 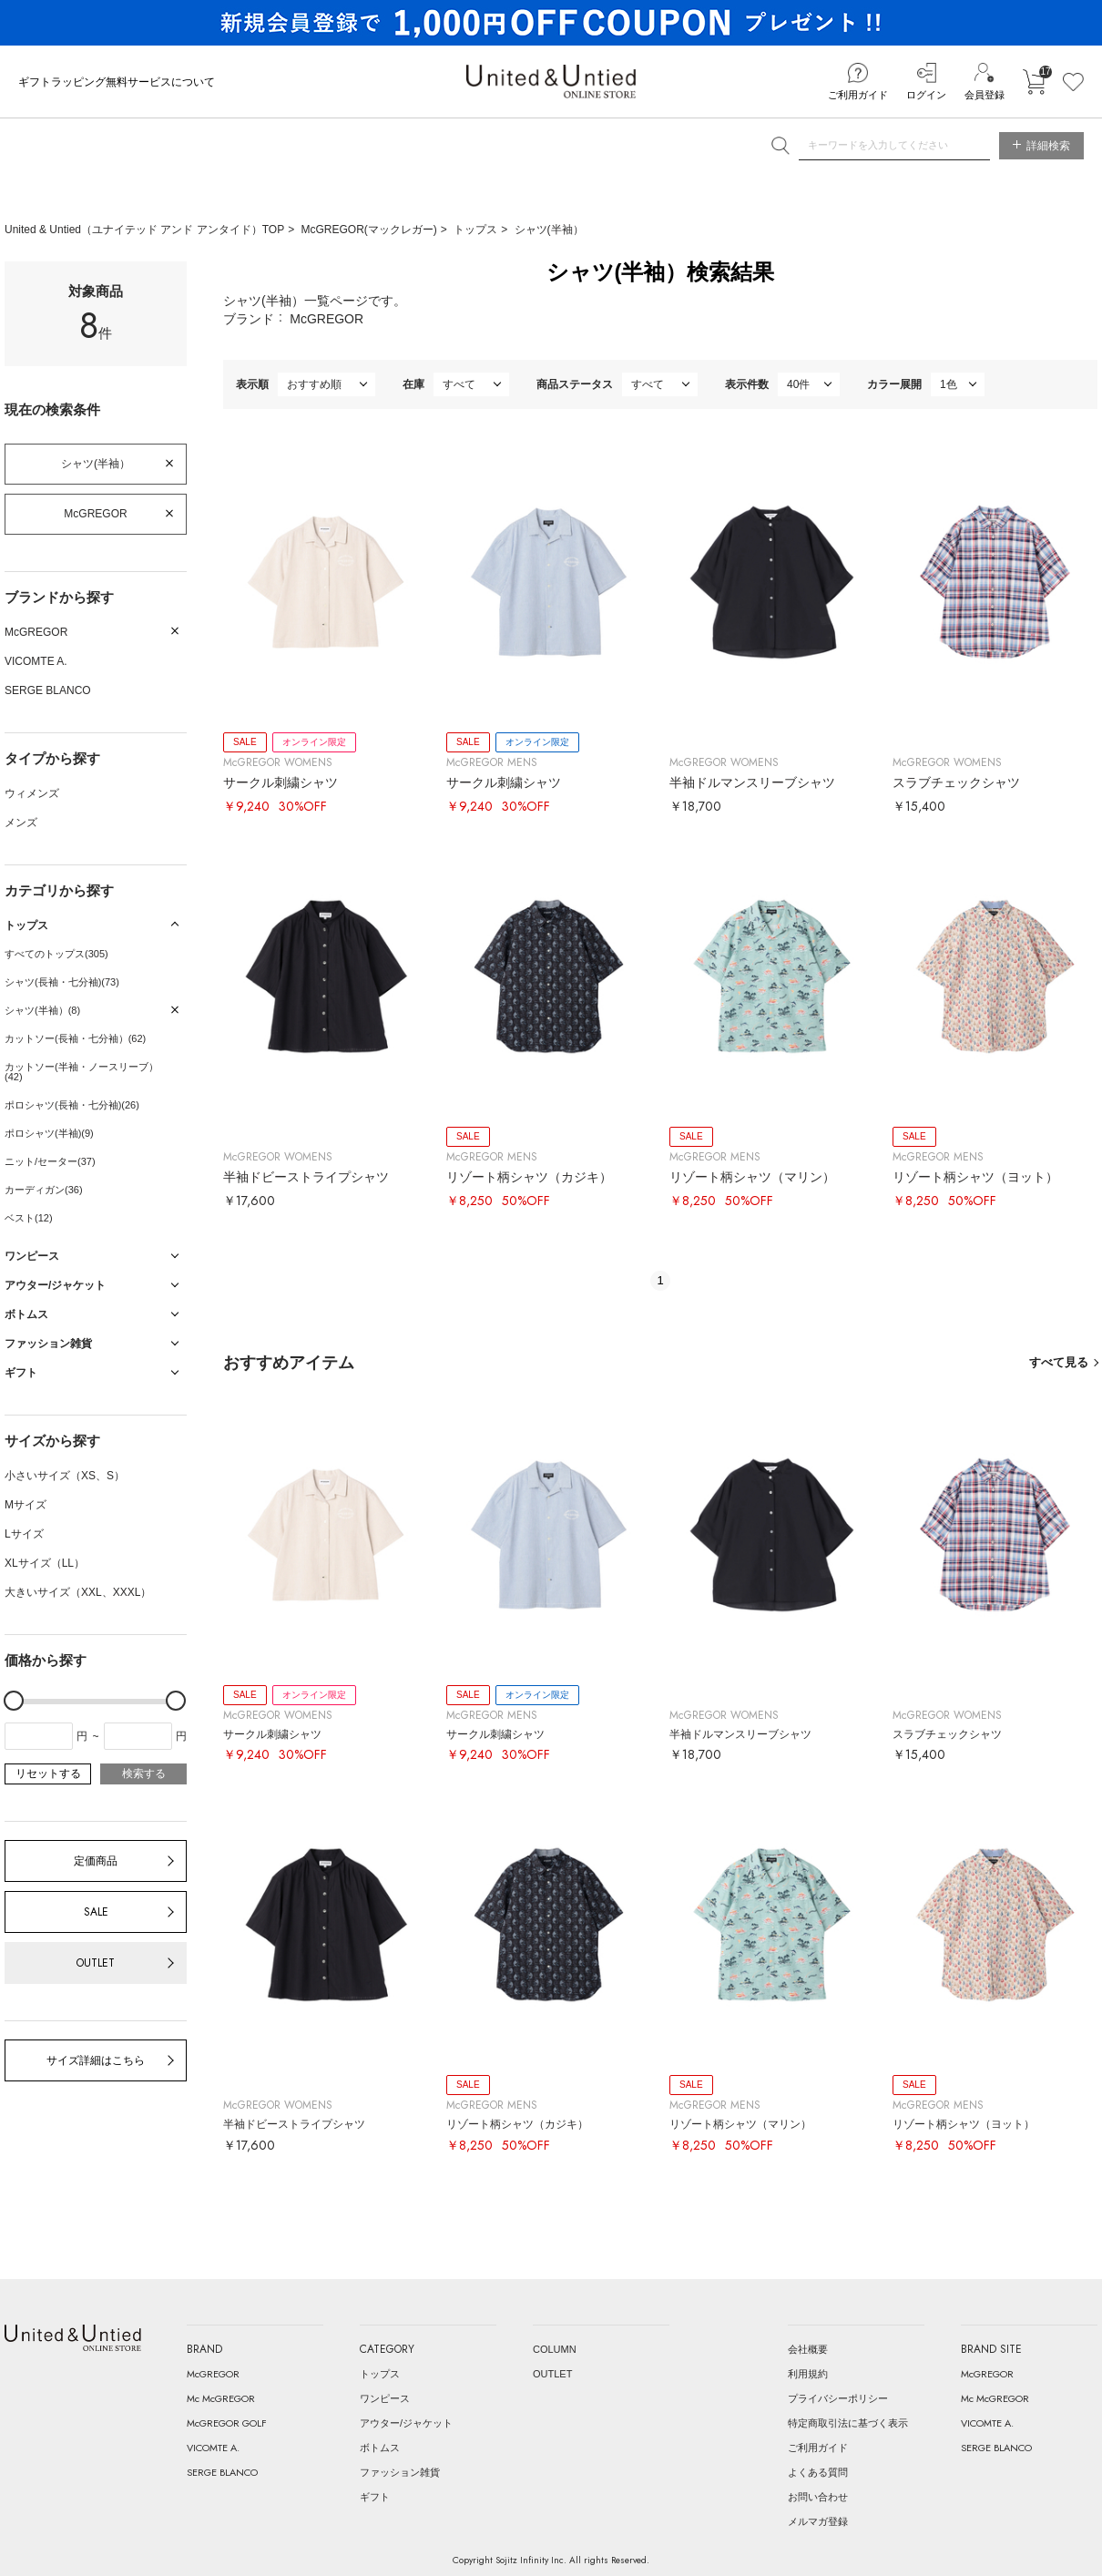 What do you see at coordinates (81, 1071) in the screenshot?
I see `カットソー(半袖・ノースリーブ）(42)` at bounding box center [81, 1071].